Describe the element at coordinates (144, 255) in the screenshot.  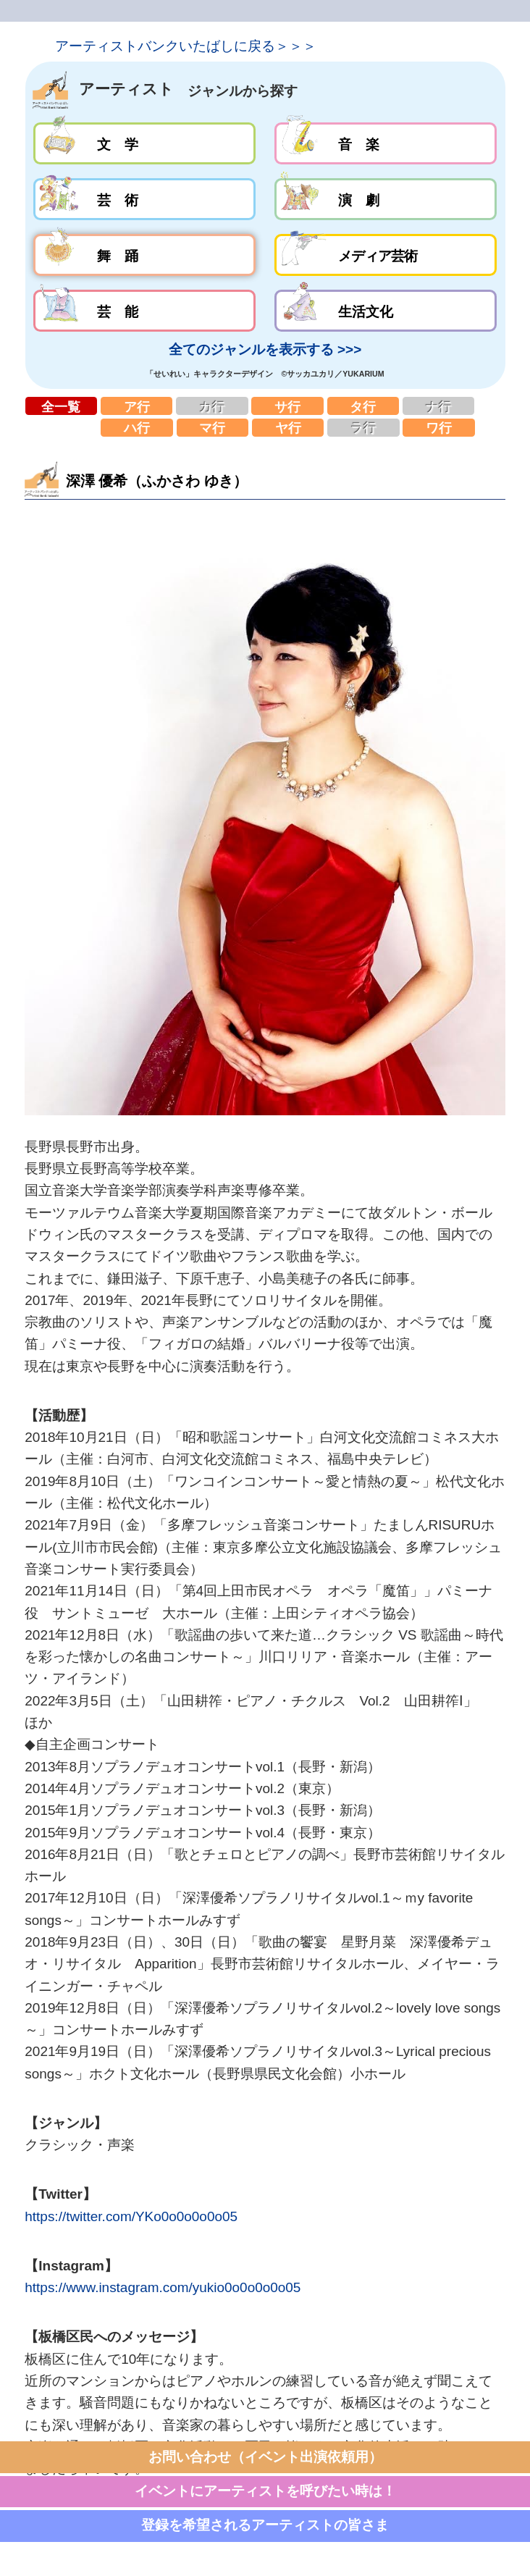
I see `舞踊` at that location.